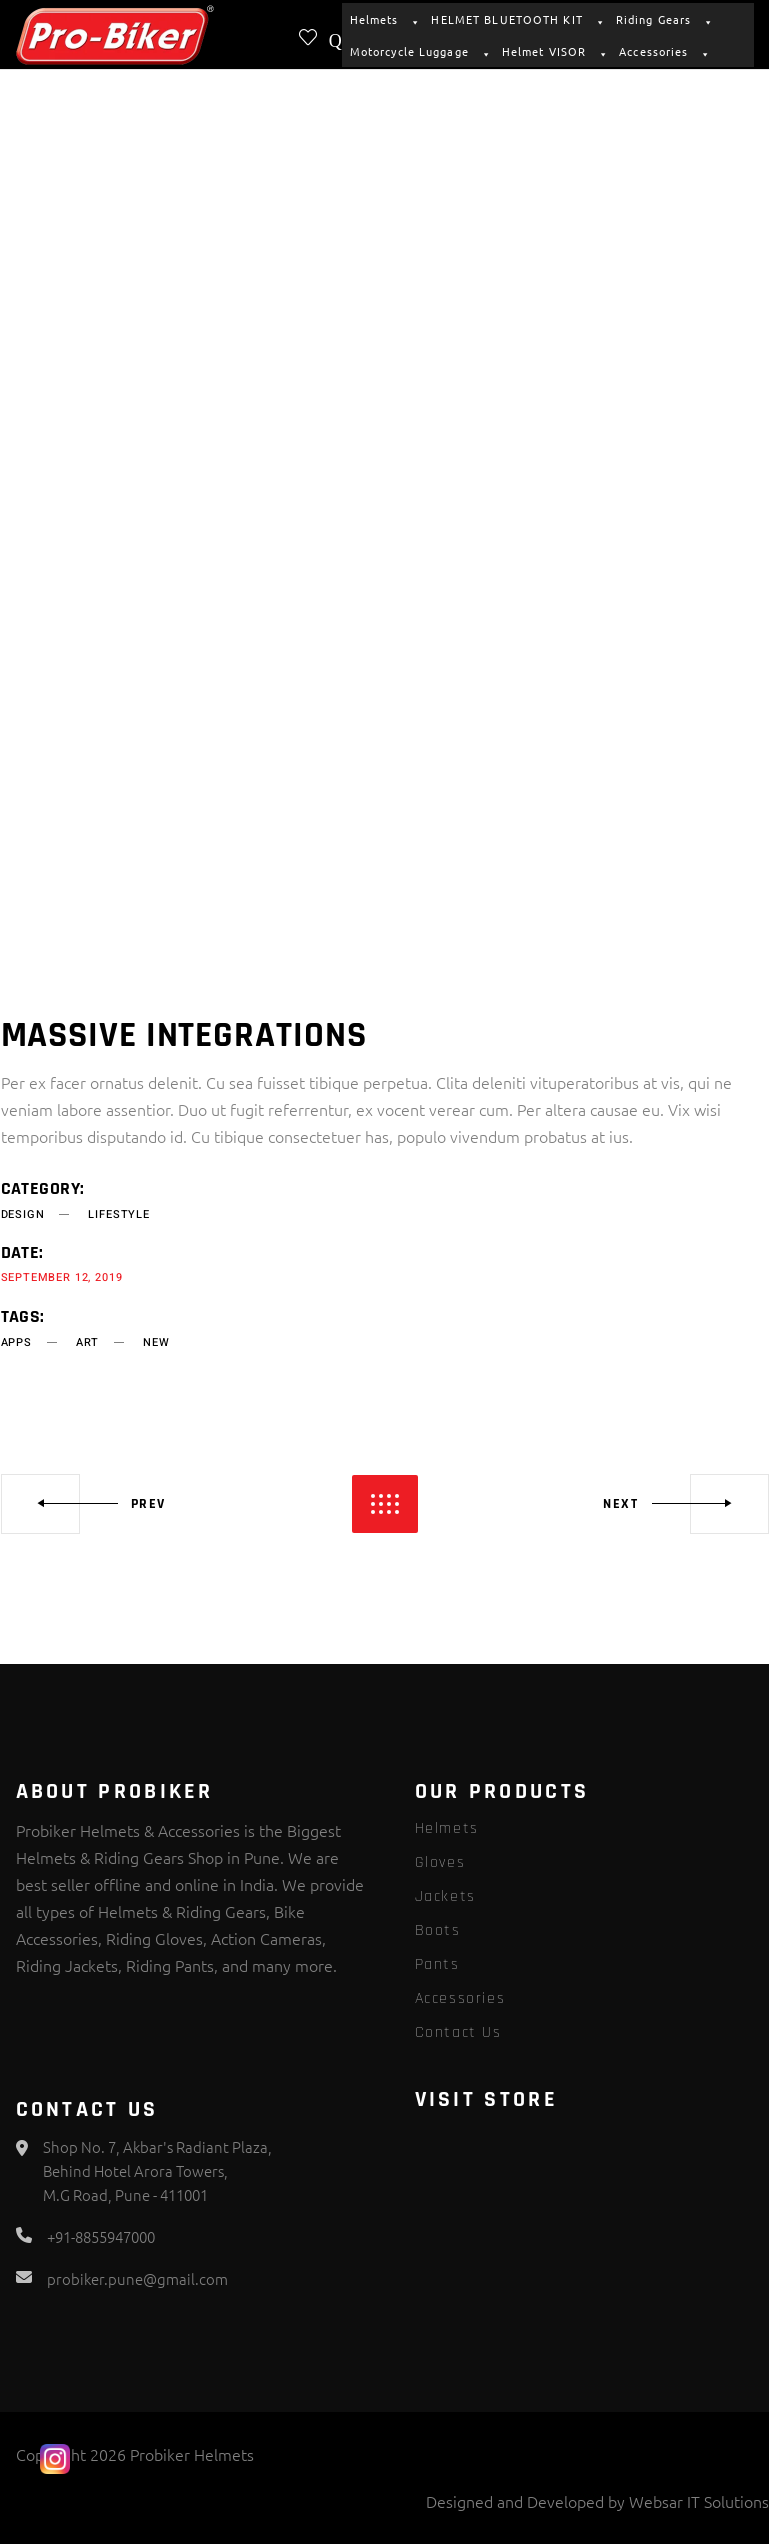 This screenshot has height=2544, width=769. Describe the element at coordinates (23, 1214) in the screenshot. I see `Design` at that location.